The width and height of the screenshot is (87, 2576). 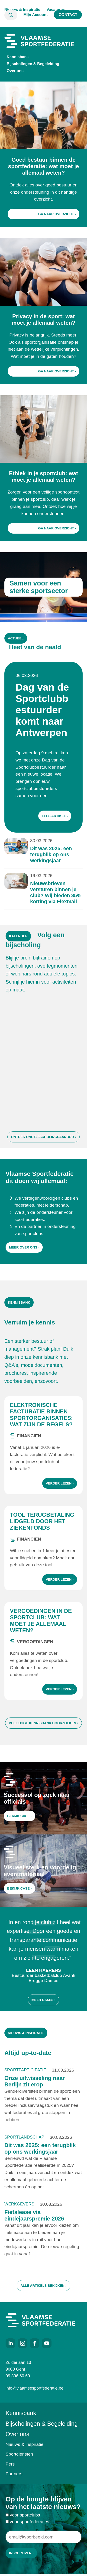 What do you see at coordinates (43, 1137) in the screenshot?
I see `Ontdek ons bijscholingsaanbod ›` at bounding box center [43, 1137].